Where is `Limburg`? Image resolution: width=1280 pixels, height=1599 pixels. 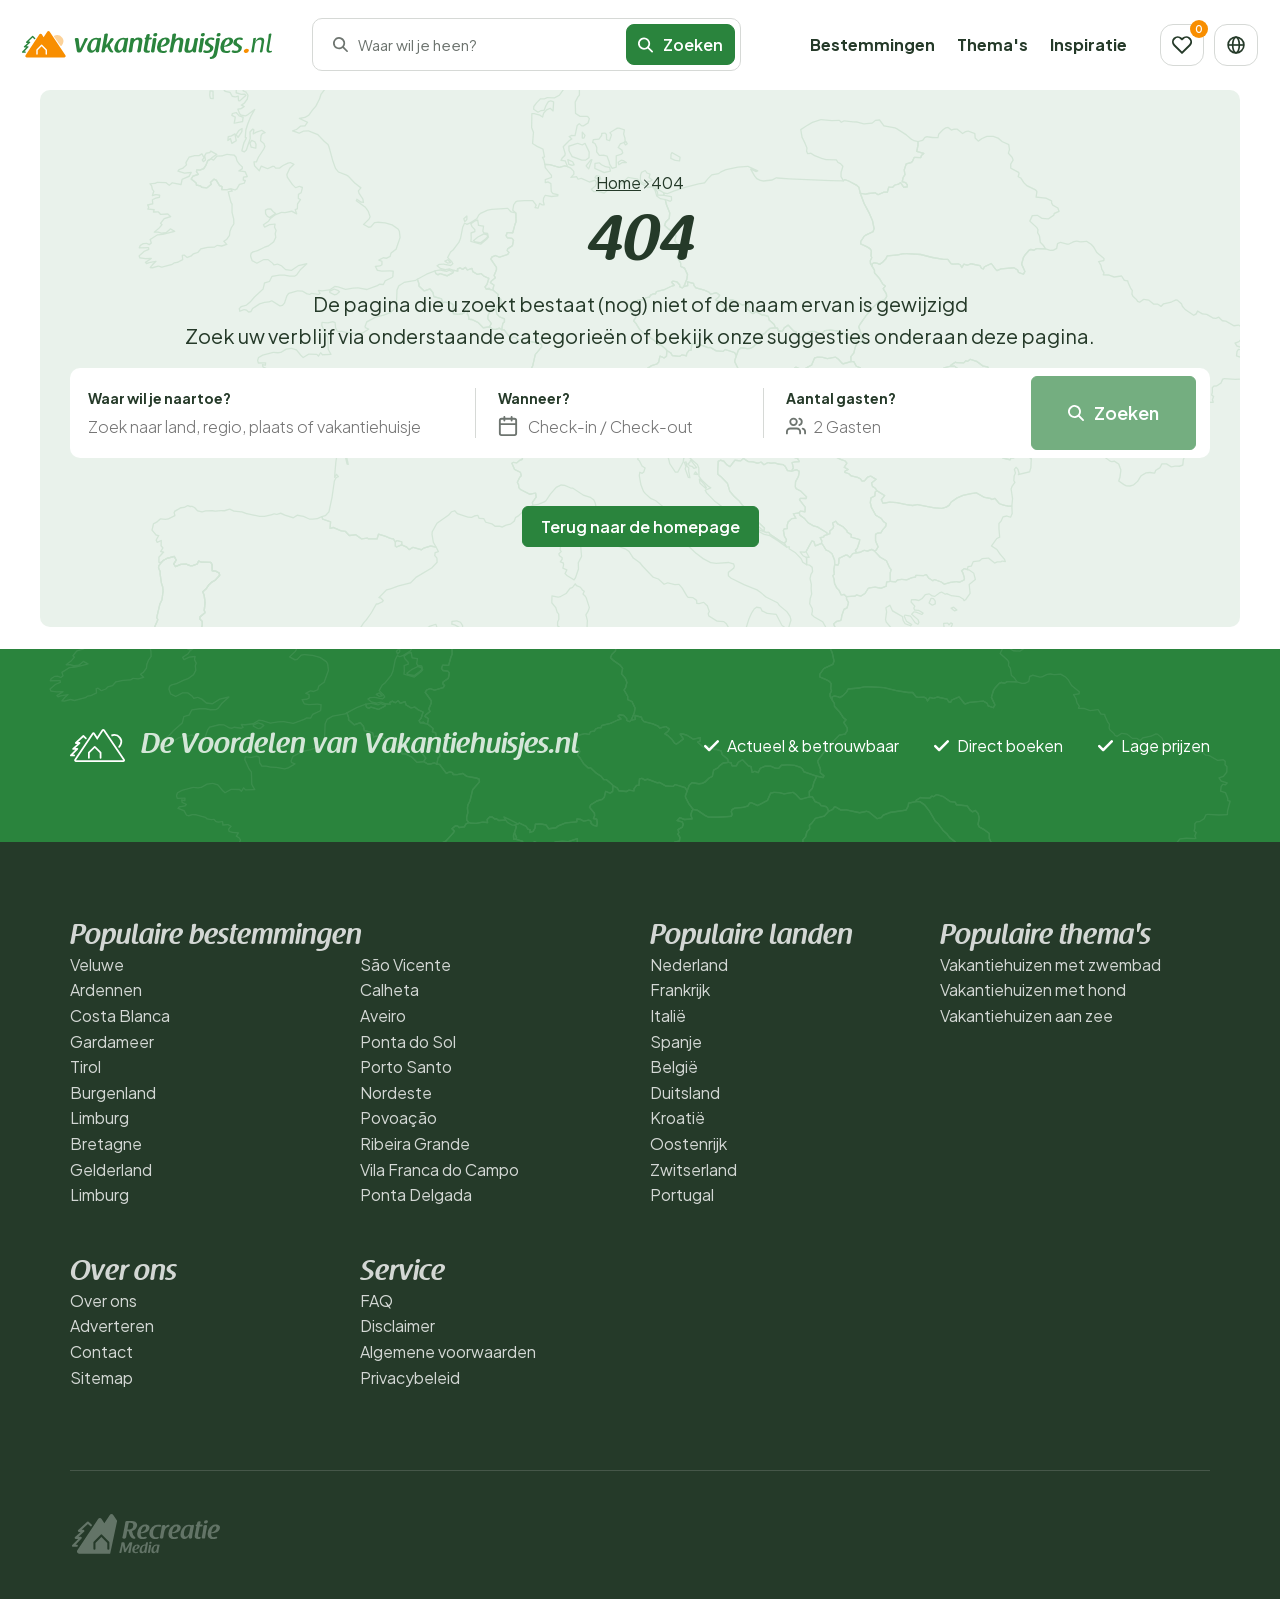 Limburg is located at coordinates (99, 1117).